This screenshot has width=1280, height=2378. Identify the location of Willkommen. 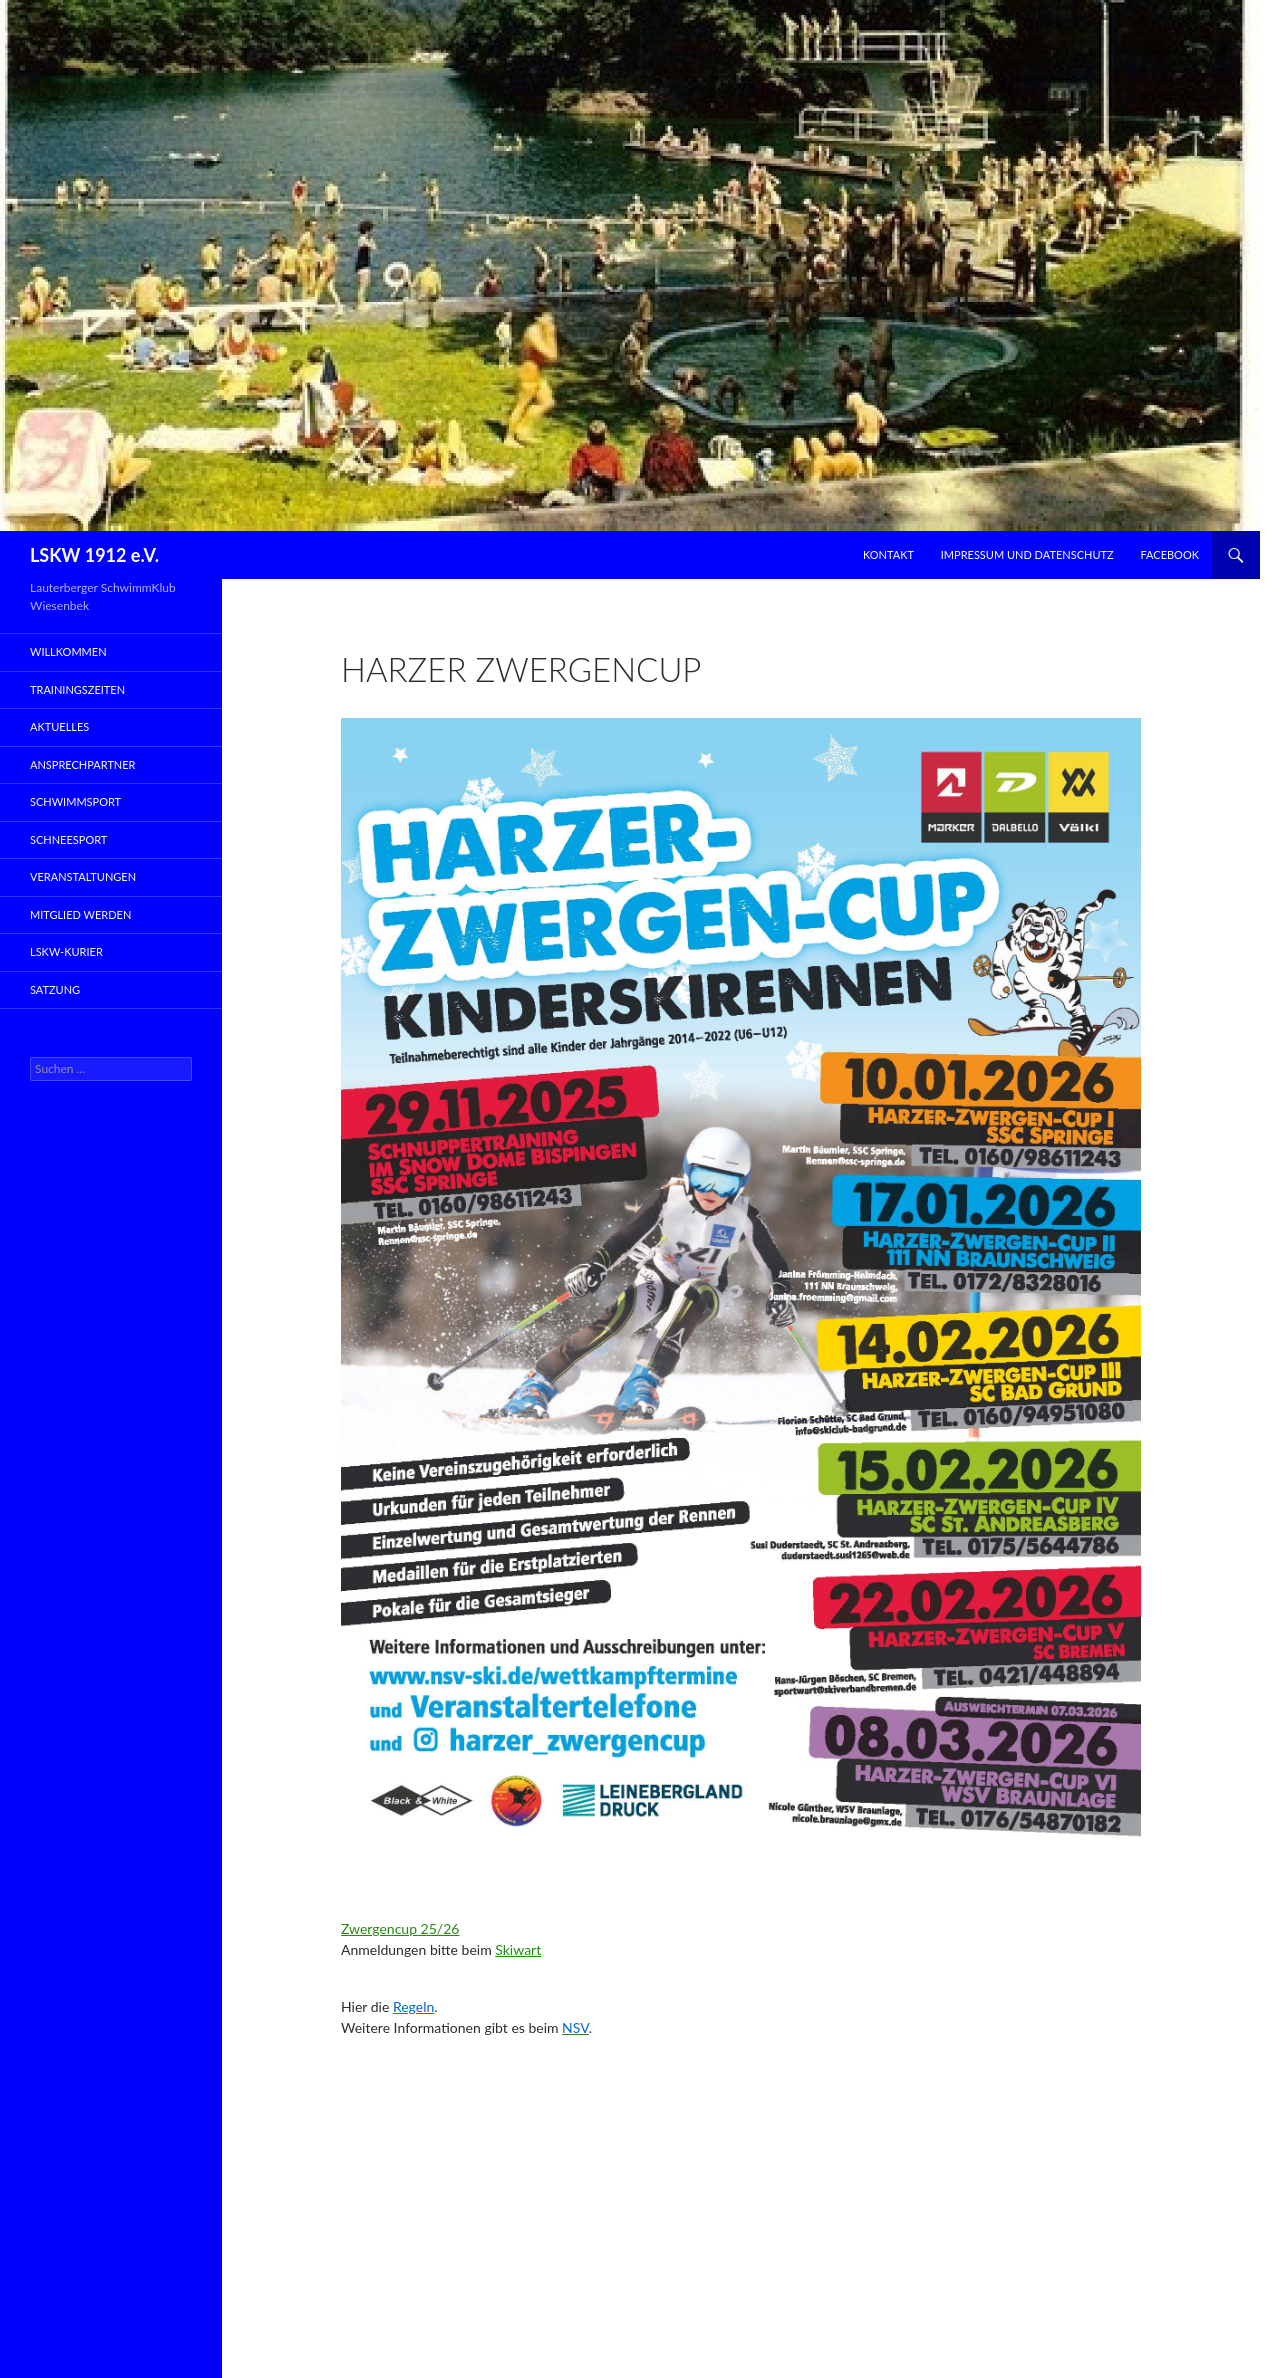
(68, 651).